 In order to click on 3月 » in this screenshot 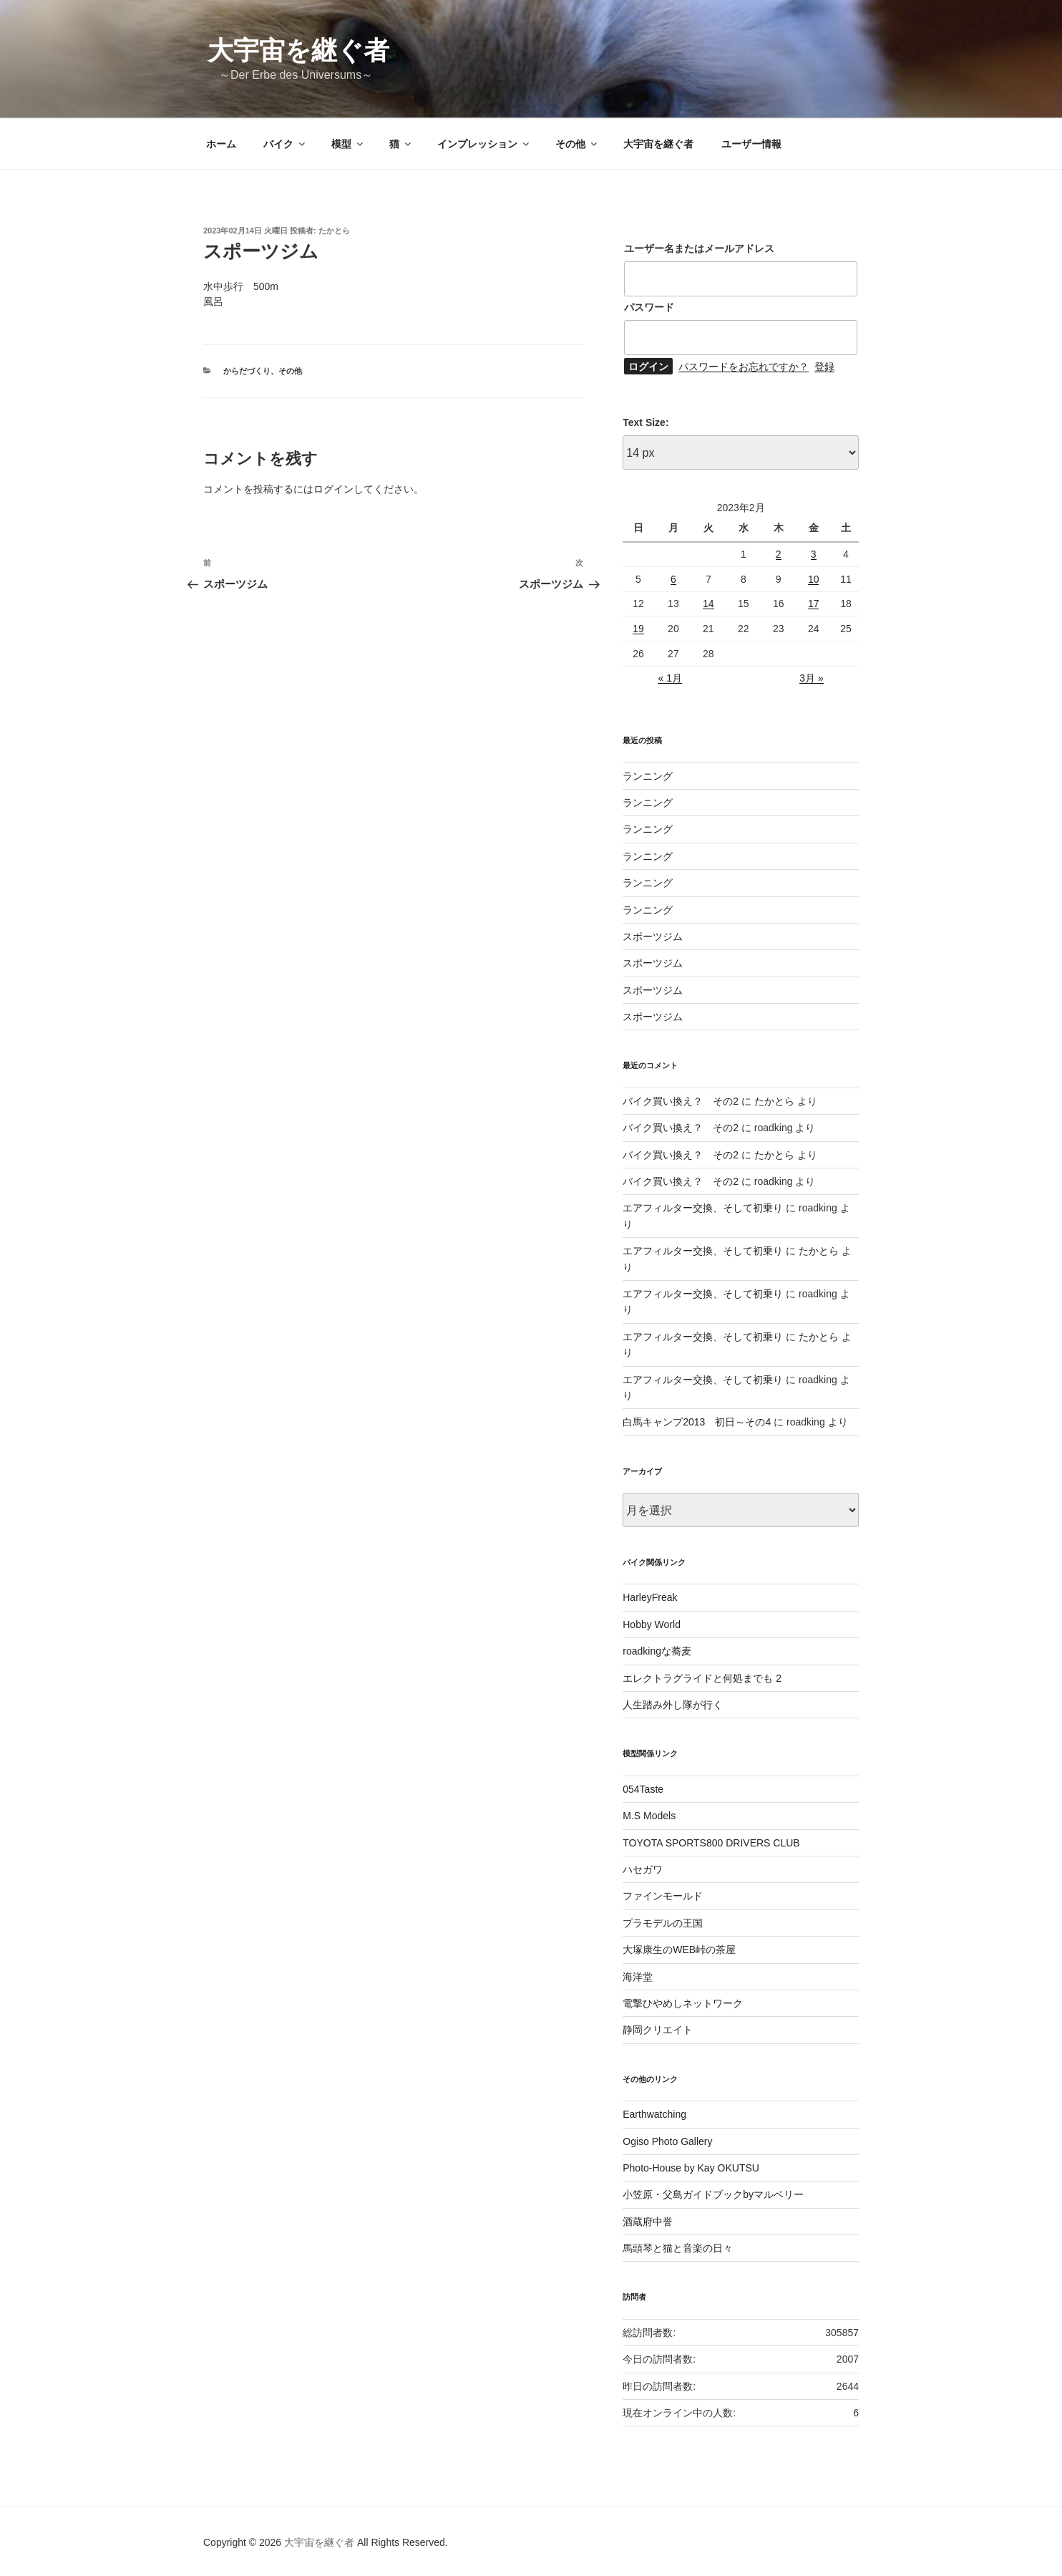, I will do `click(811, 678)`.